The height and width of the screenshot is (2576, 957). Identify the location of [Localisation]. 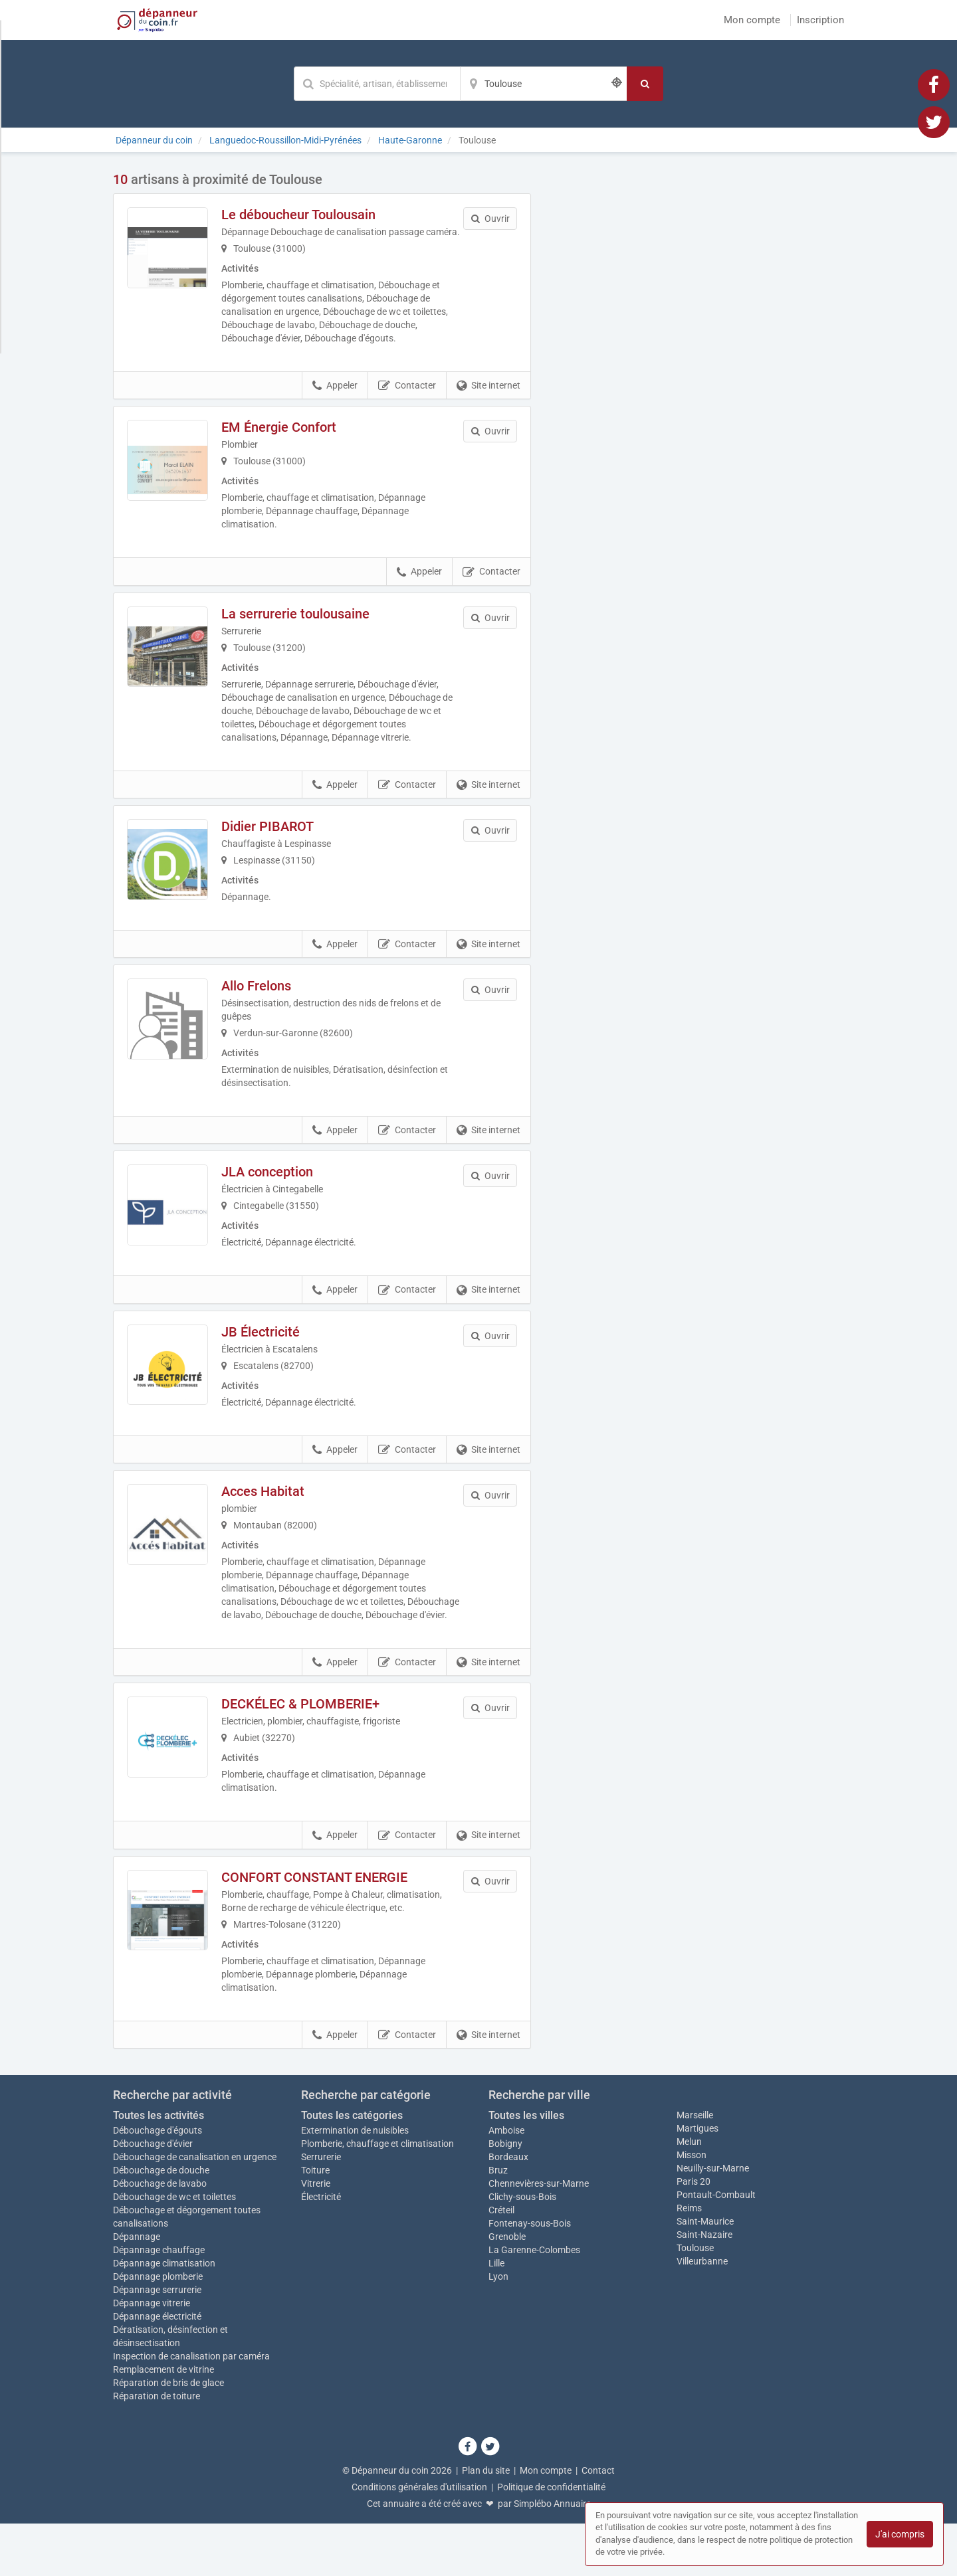
(544, 83).